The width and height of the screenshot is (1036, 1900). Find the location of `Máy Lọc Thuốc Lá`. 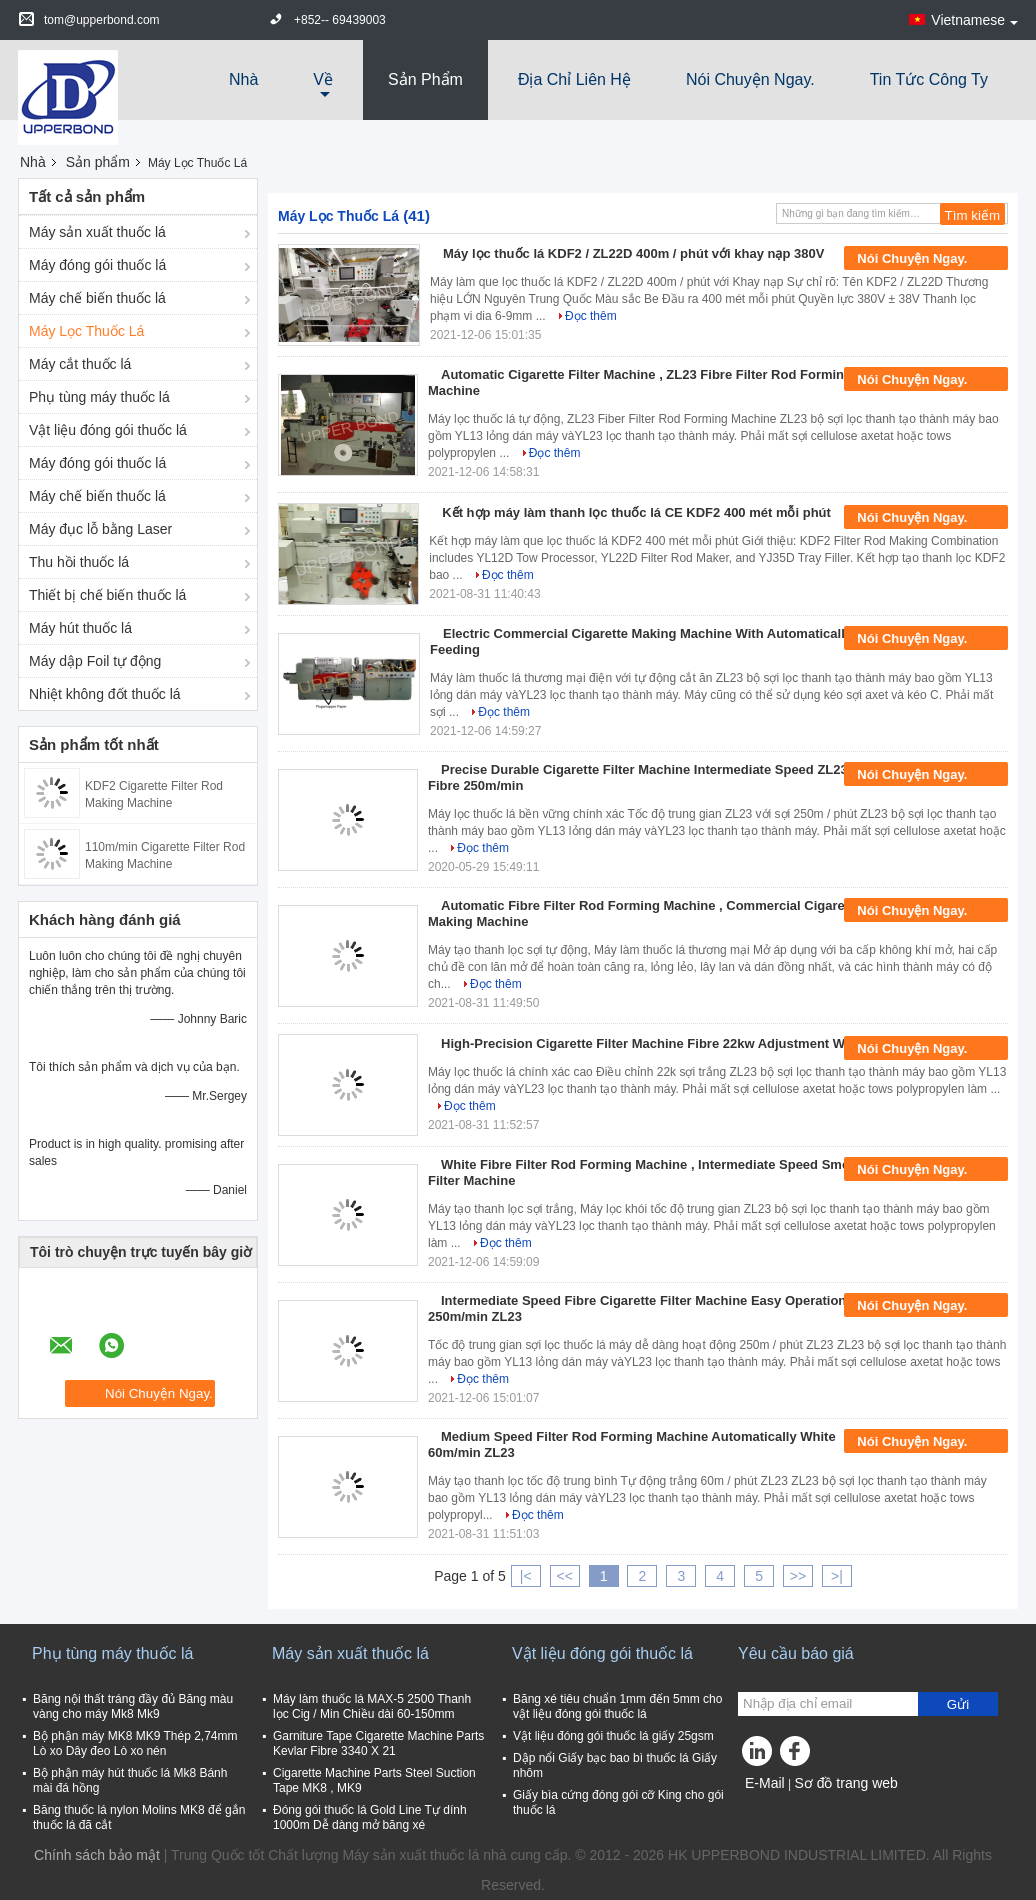

Máy Lọc Thuốc Lá is located at coordinates (86, 331).